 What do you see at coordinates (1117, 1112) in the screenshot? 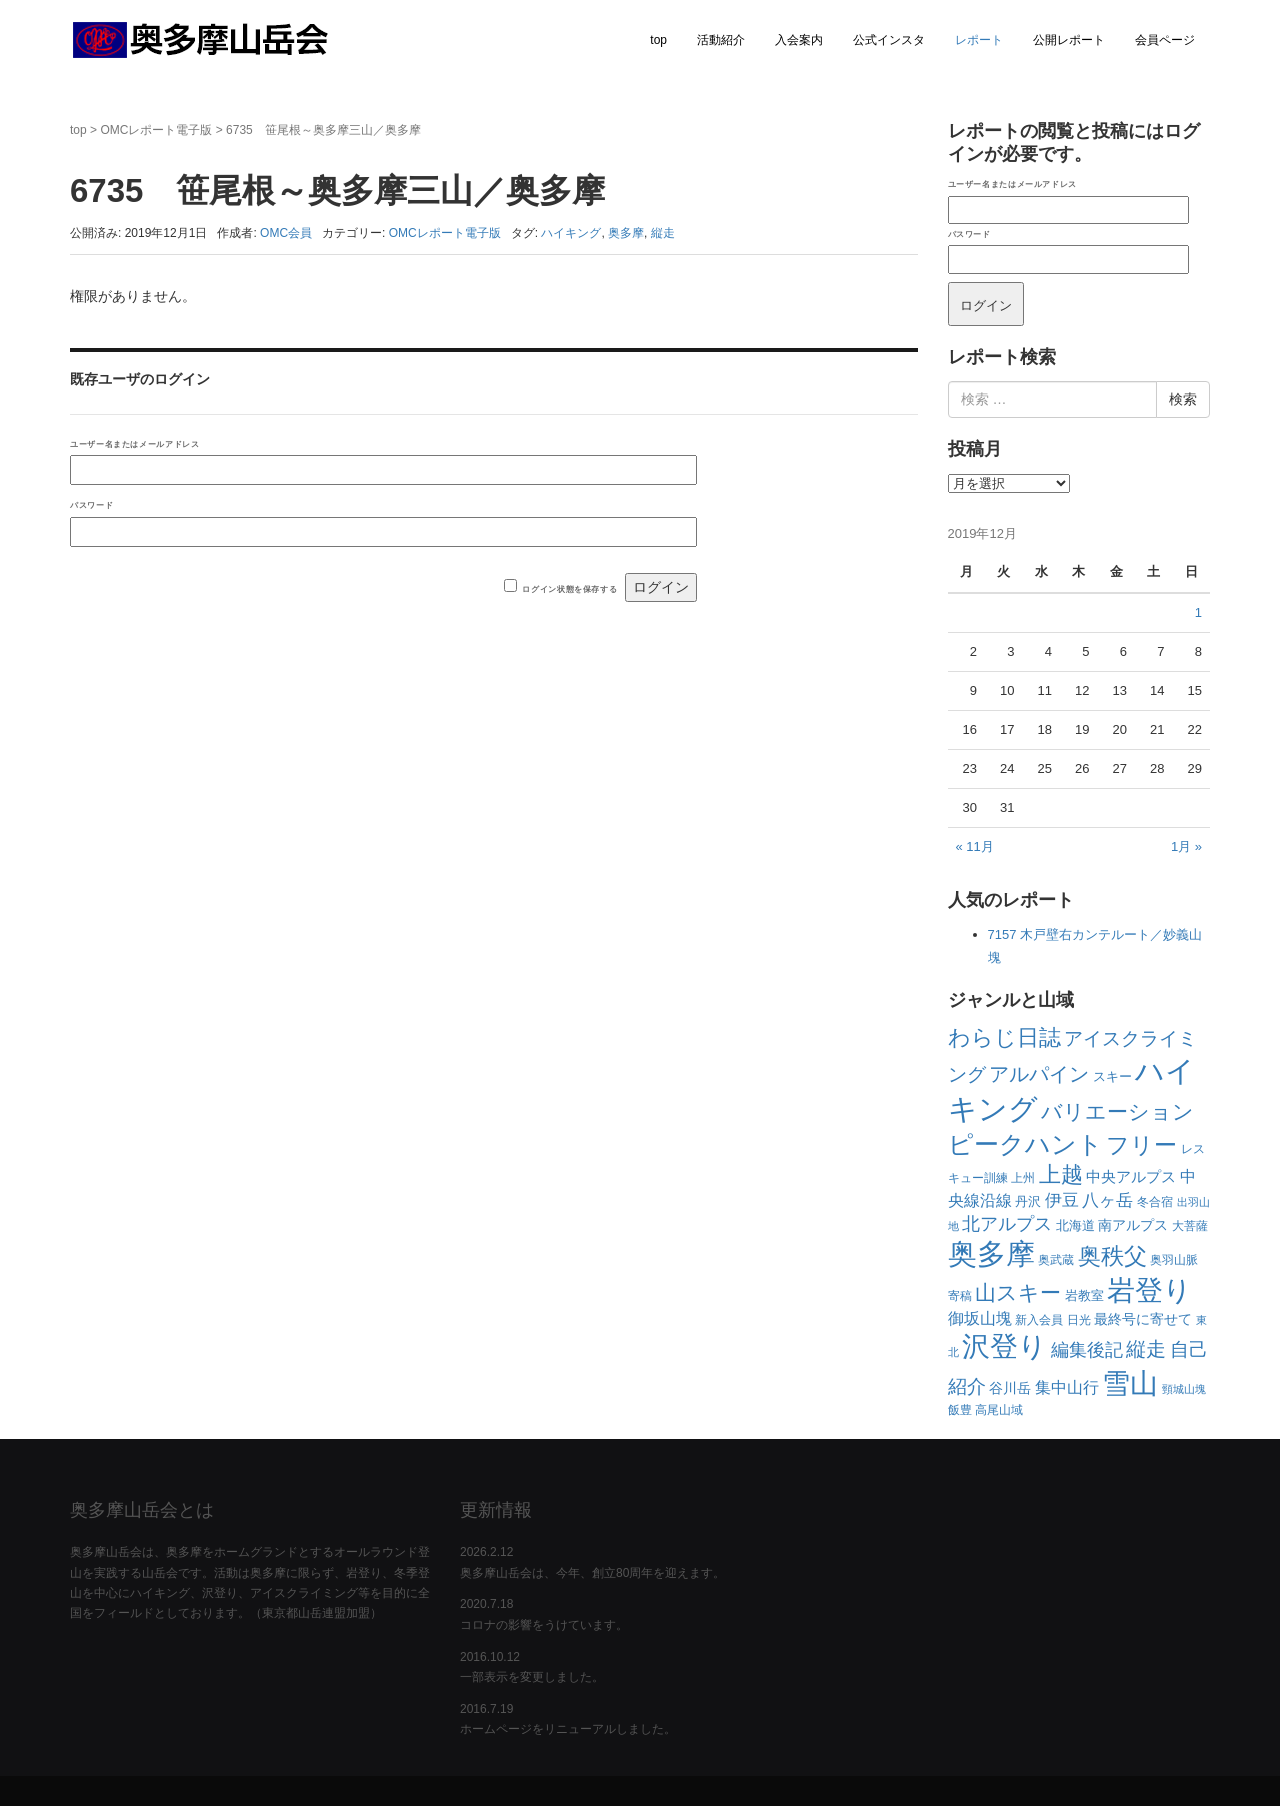
I see `バリエーション` at bounding box center [1117, 1112].